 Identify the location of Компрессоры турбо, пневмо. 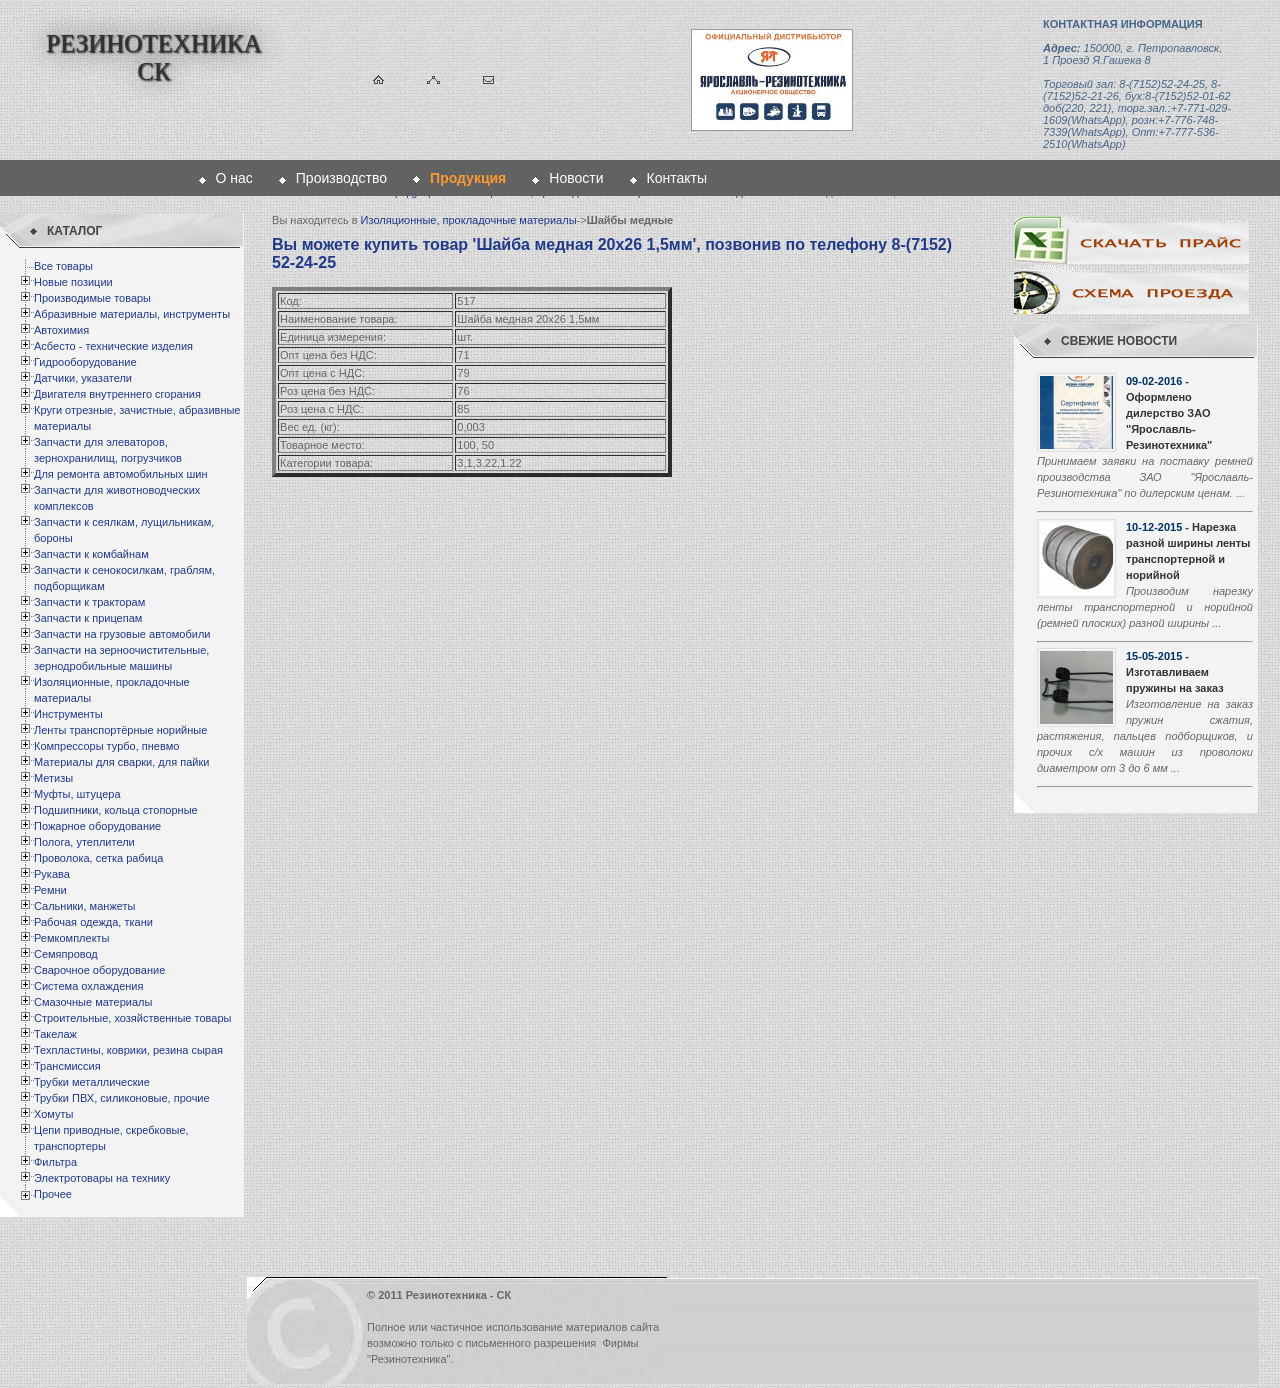
(106, 746).